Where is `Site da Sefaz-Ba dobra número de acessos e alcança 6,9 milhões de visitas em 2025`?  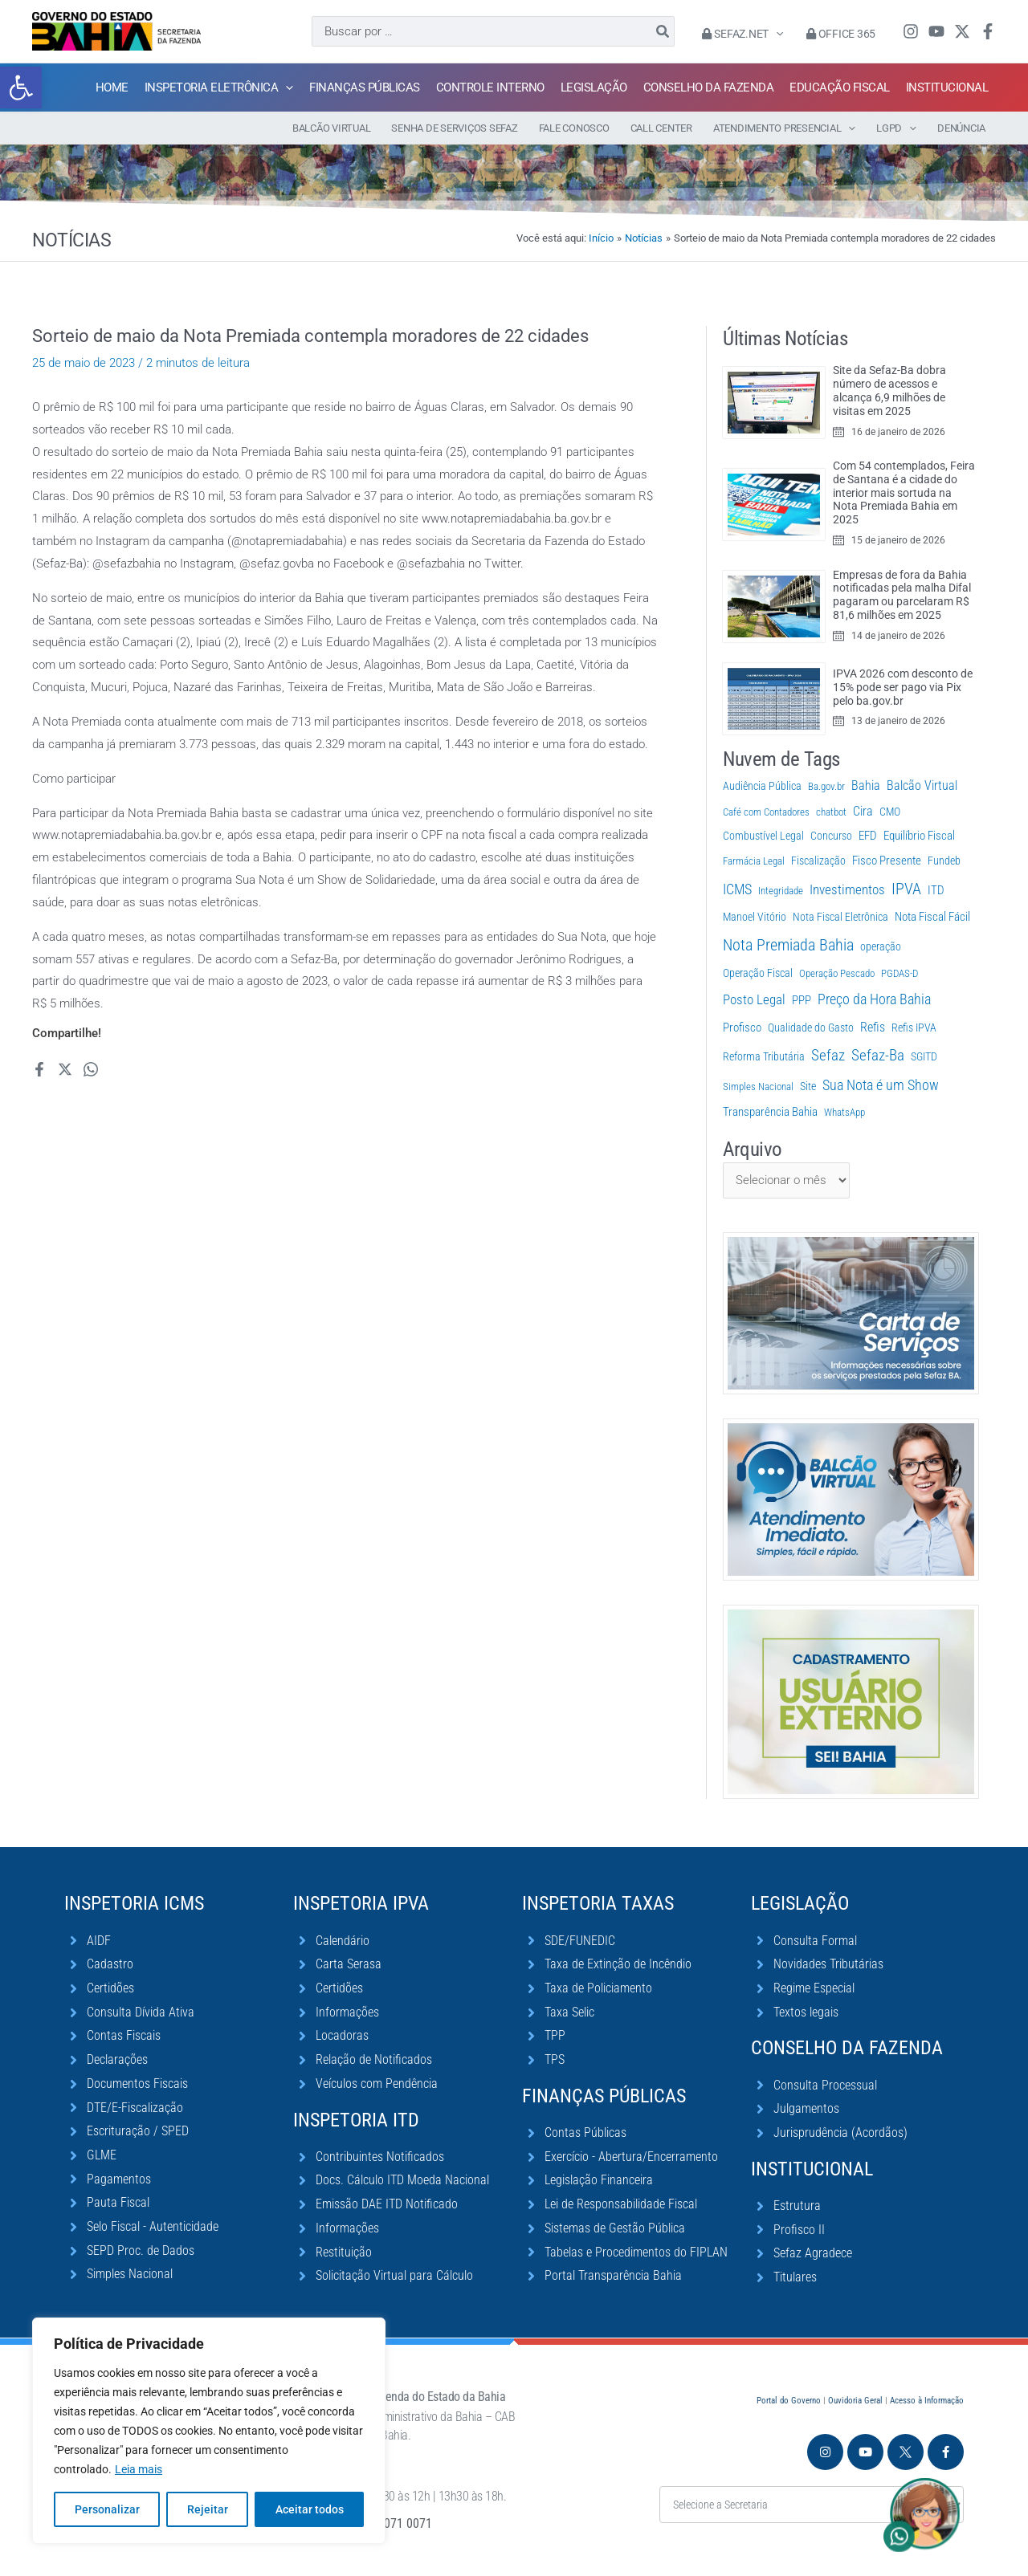
Site da Sefaz-Ba dobra número de acessos e alcança 6,9 milhões de visitas em 2025 is located at coordinates (889, 390).